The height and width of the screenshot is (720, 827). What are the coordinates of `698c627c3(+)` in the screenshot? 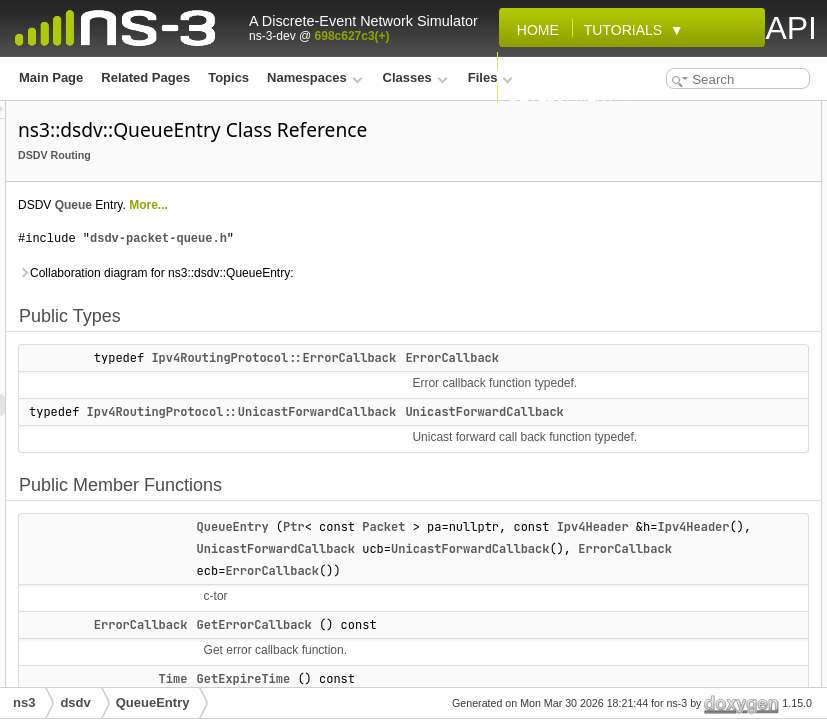 It's located at (352, 36).